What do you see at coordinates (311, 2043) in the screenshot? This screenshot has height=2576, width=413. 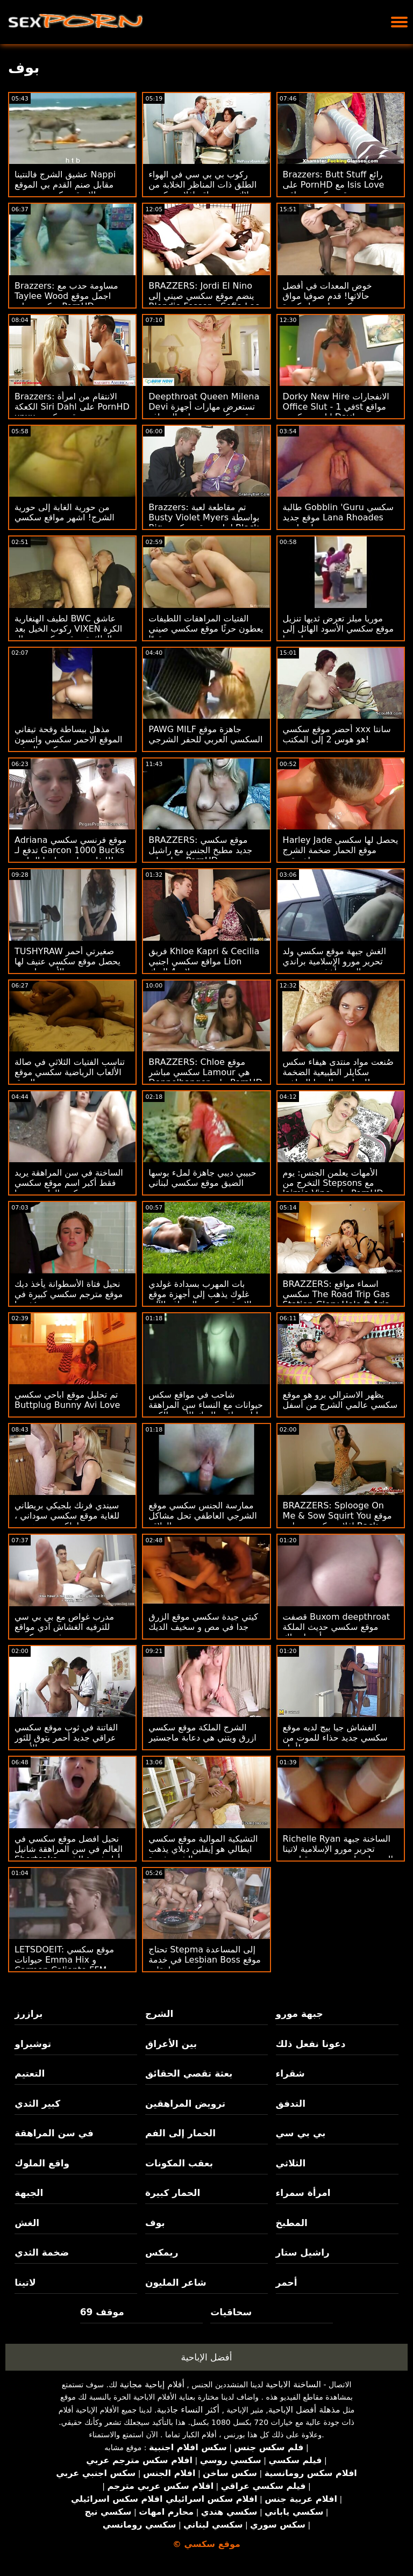 I see `دعونا نفعل ذلك` at bounding box center [311, 2043].